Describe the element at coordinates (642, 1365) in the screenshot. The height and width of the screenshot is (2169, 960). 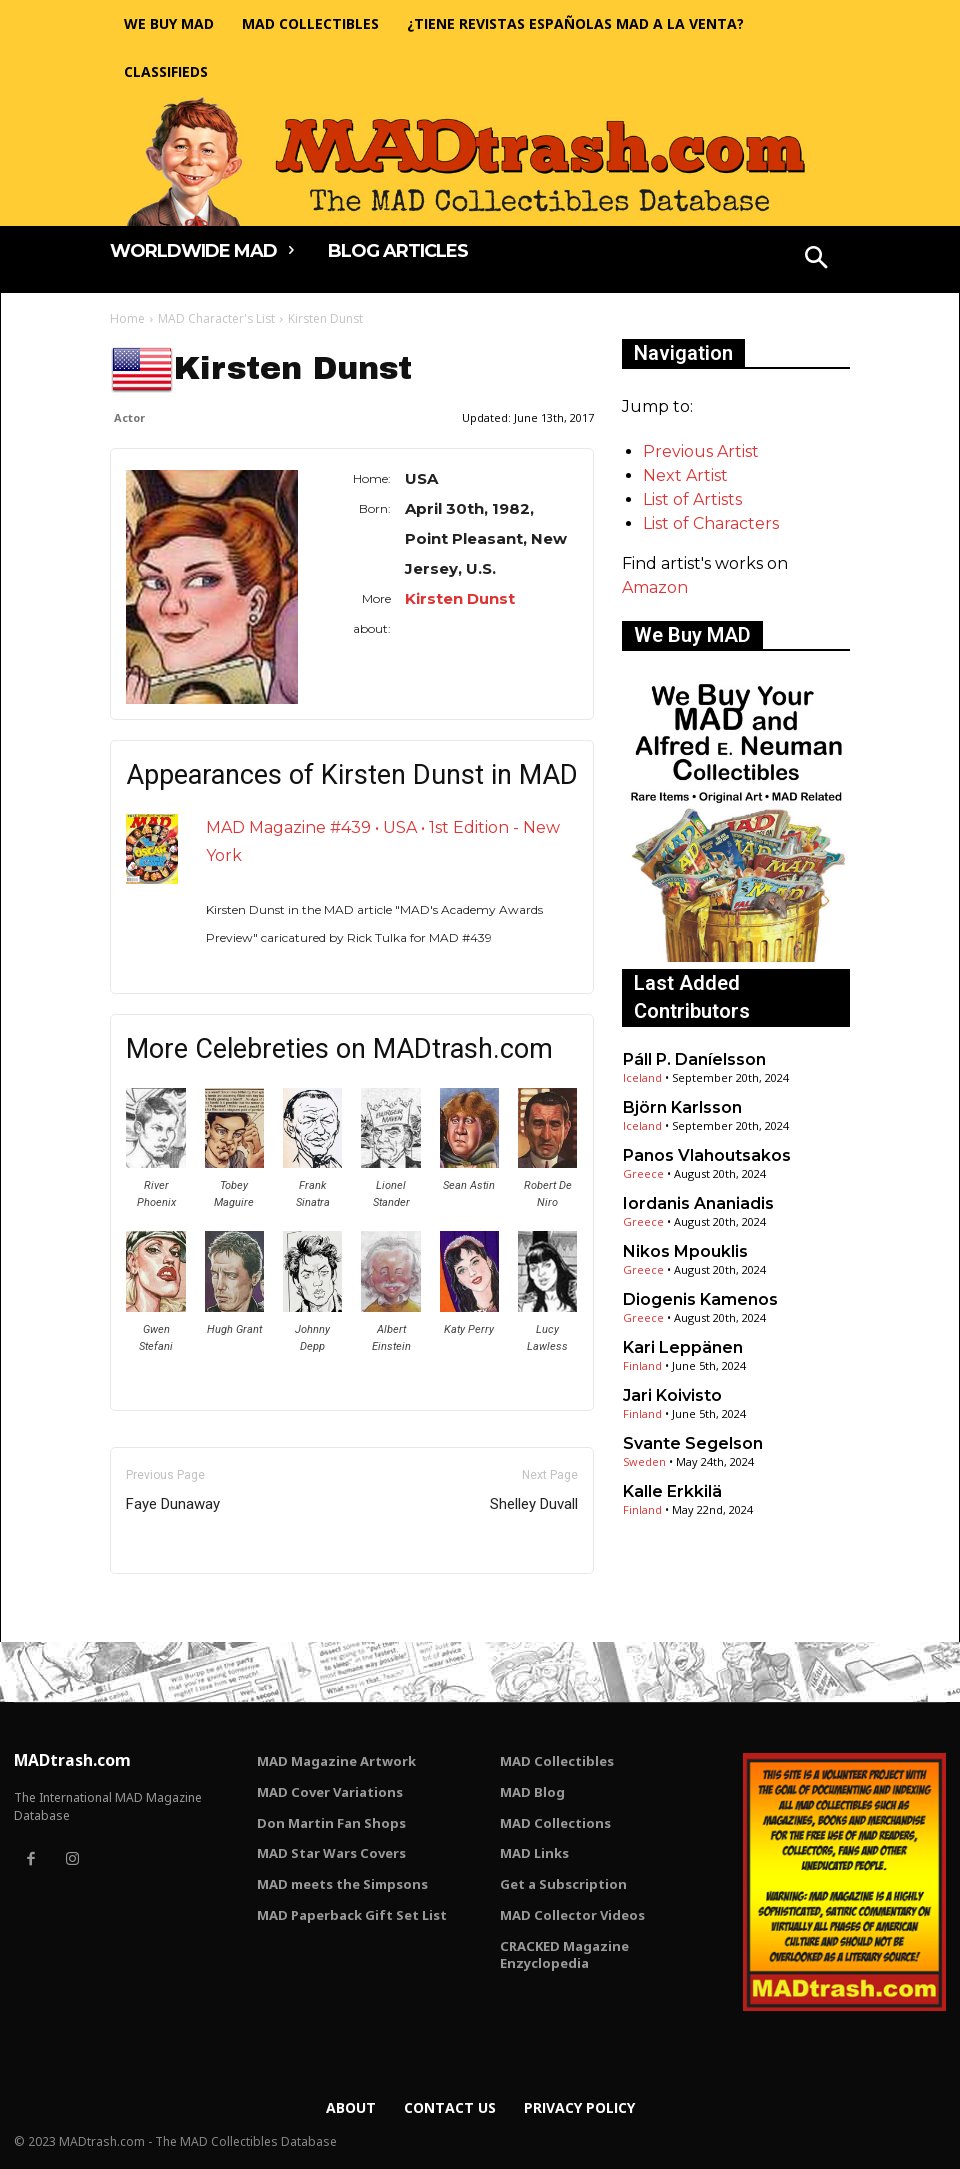
I see `Finland` at that location.